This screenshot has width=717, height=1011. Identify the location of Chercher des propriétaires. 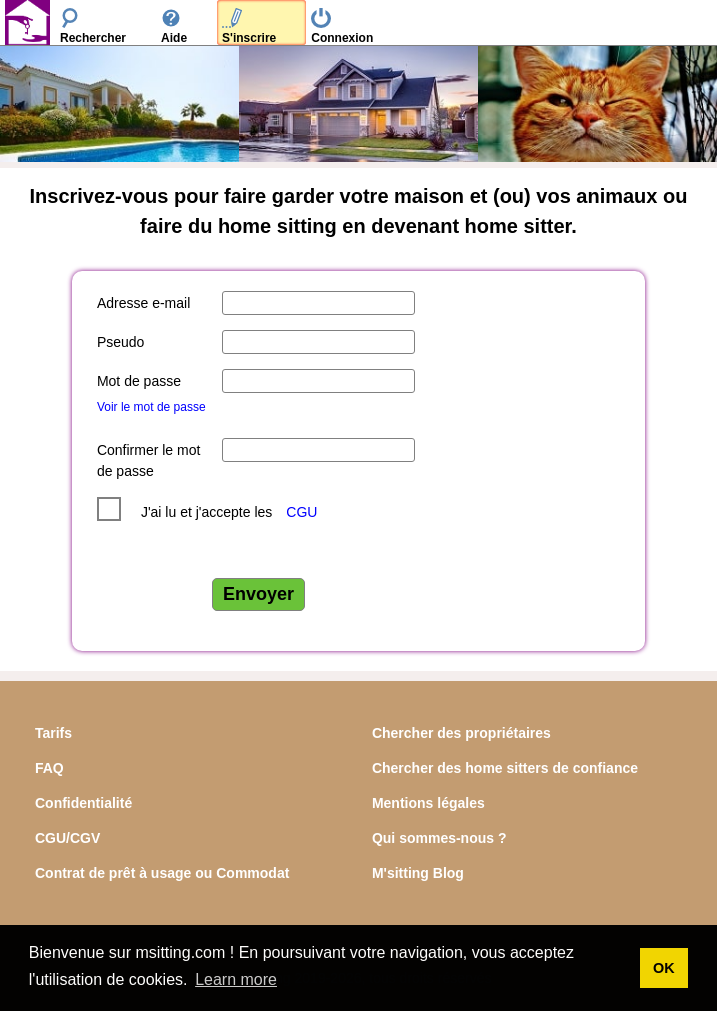
(461, 733).